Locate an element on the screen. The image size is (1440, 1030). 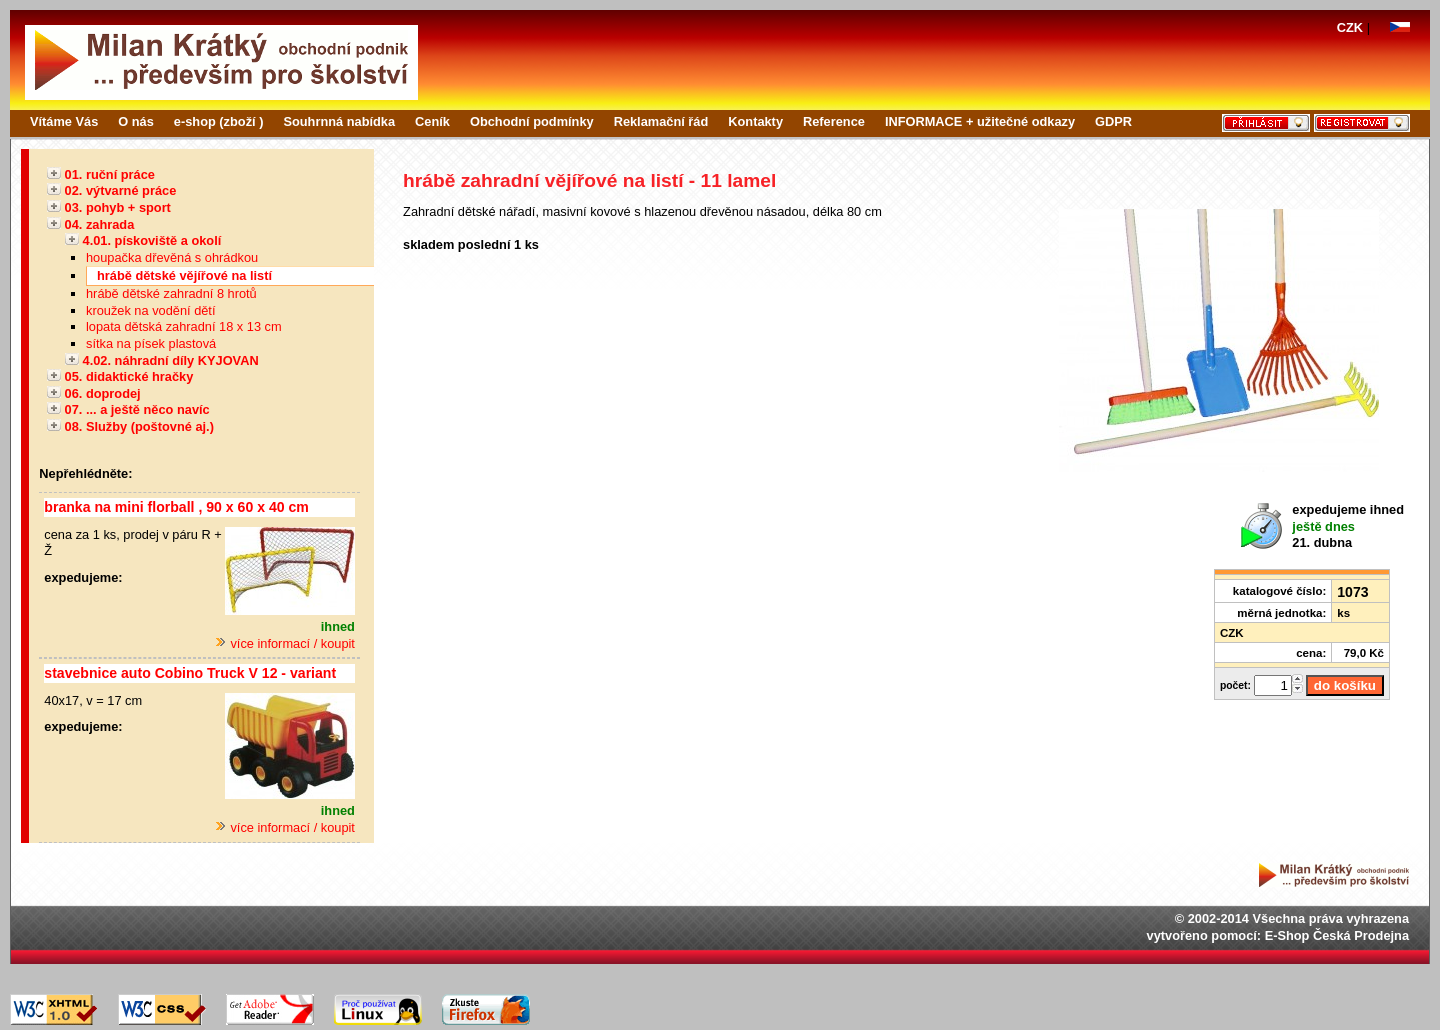
Vítáme Vás is located at coordinates (64, 121).